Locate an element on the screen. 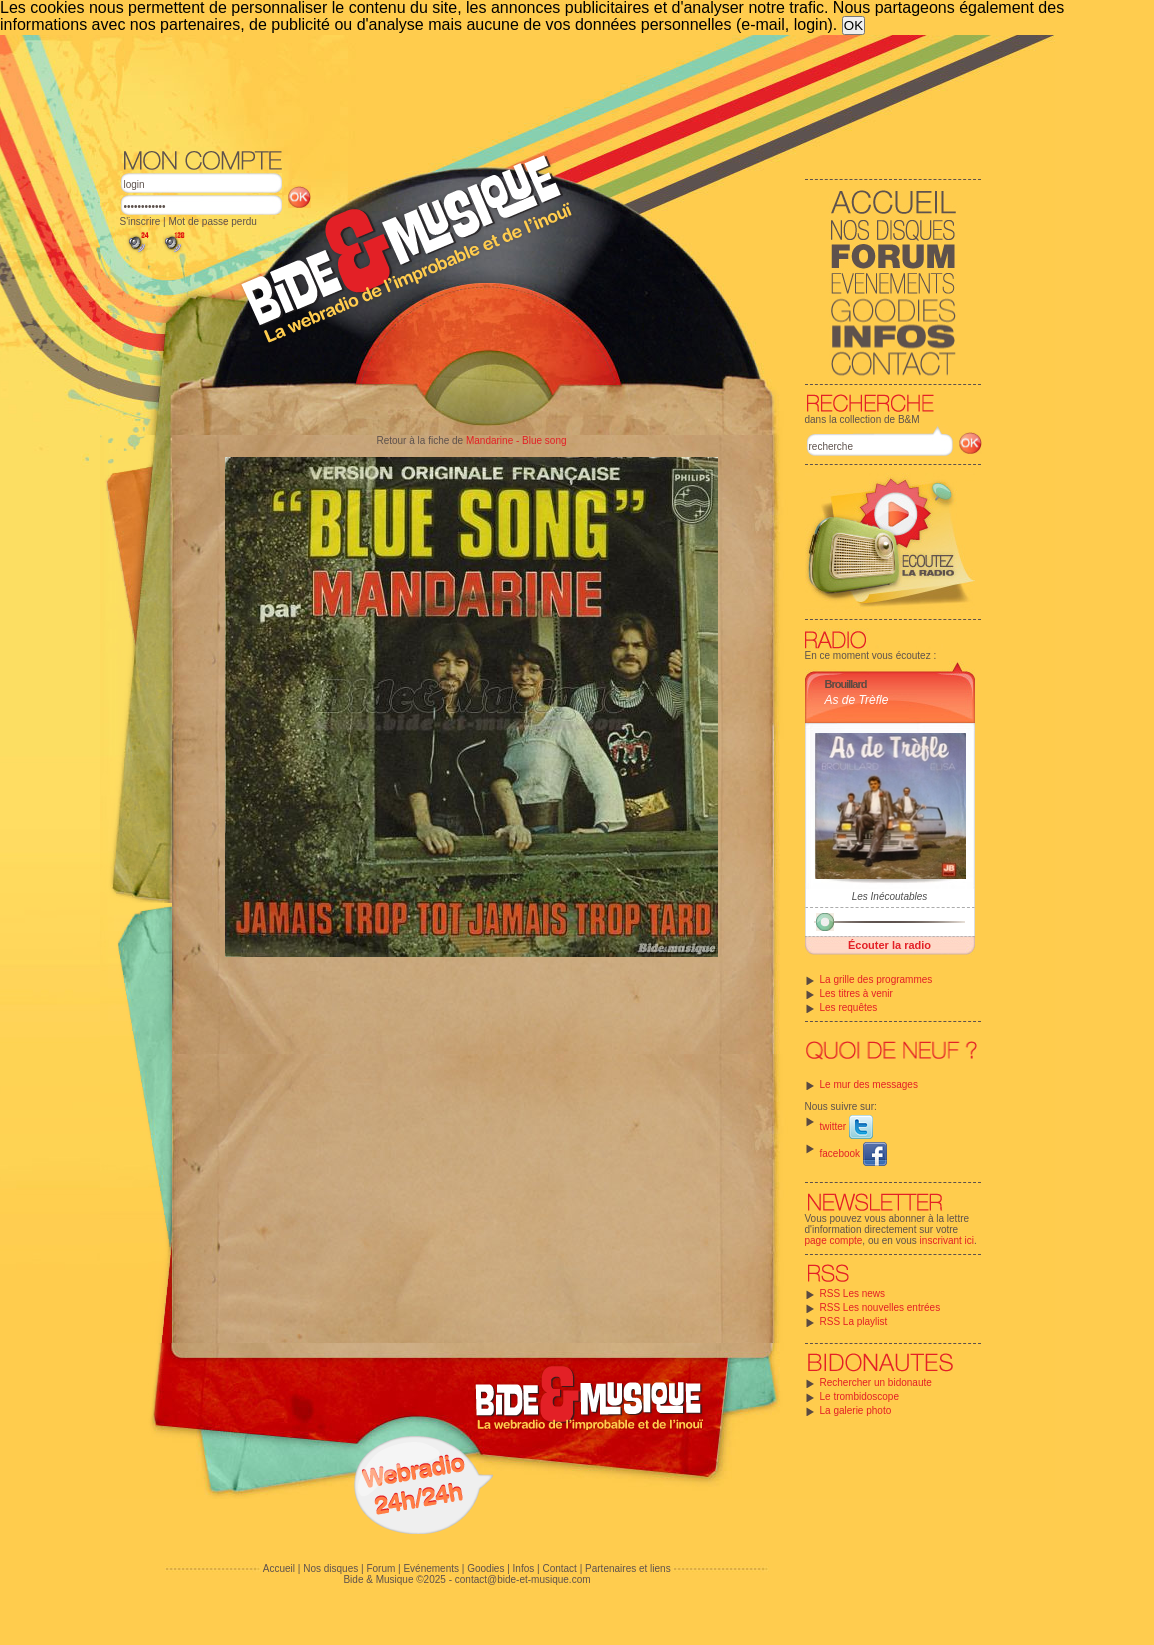  Goodies is located at coordinates (485, 1568).